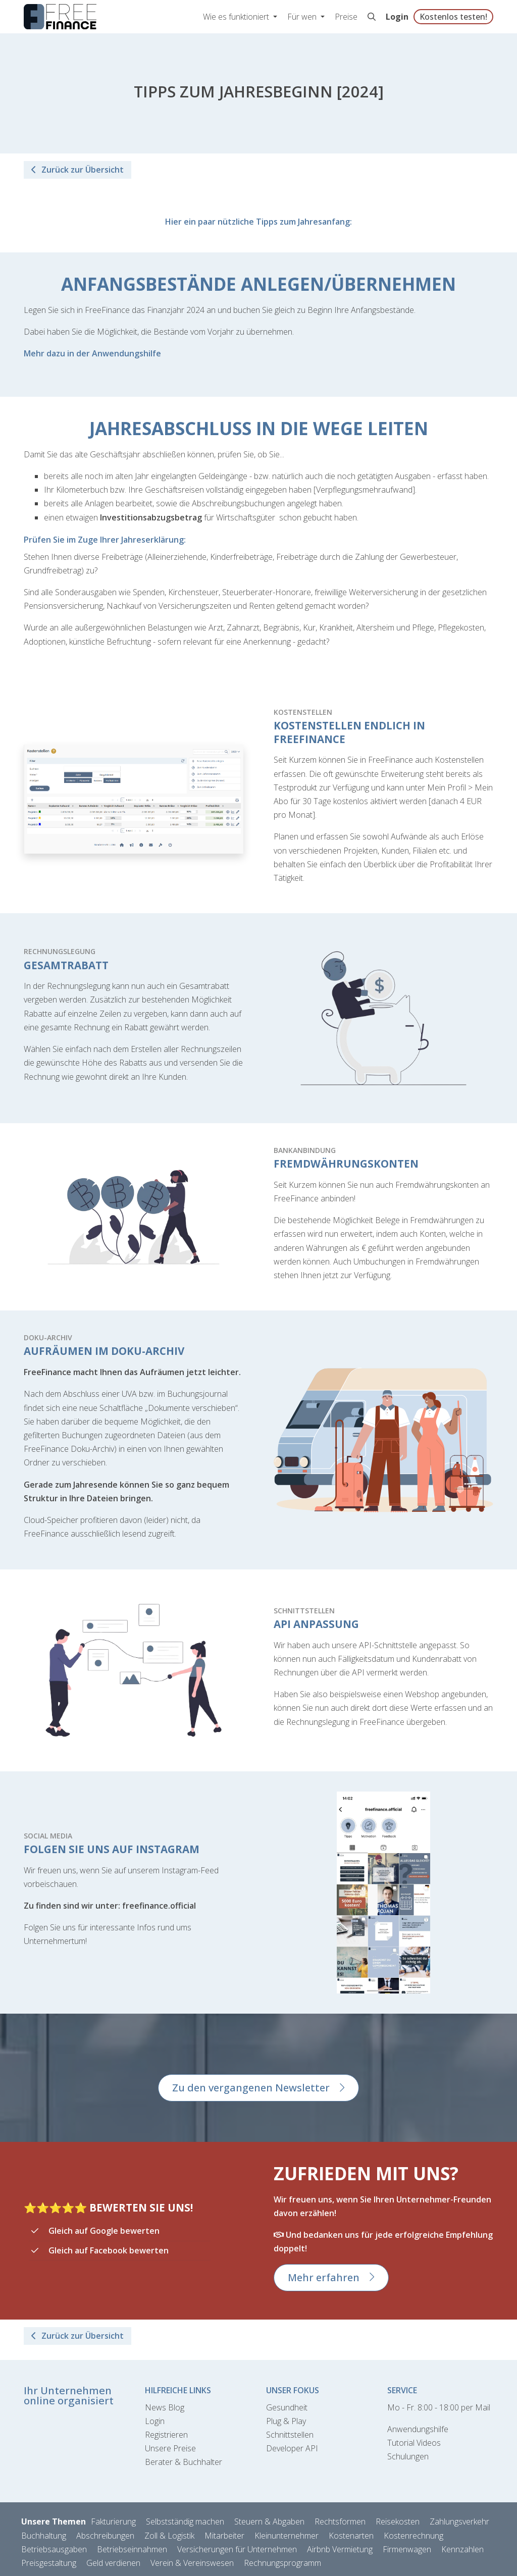  I want to click on Airbnb Vermietung, so click(340, 2549).